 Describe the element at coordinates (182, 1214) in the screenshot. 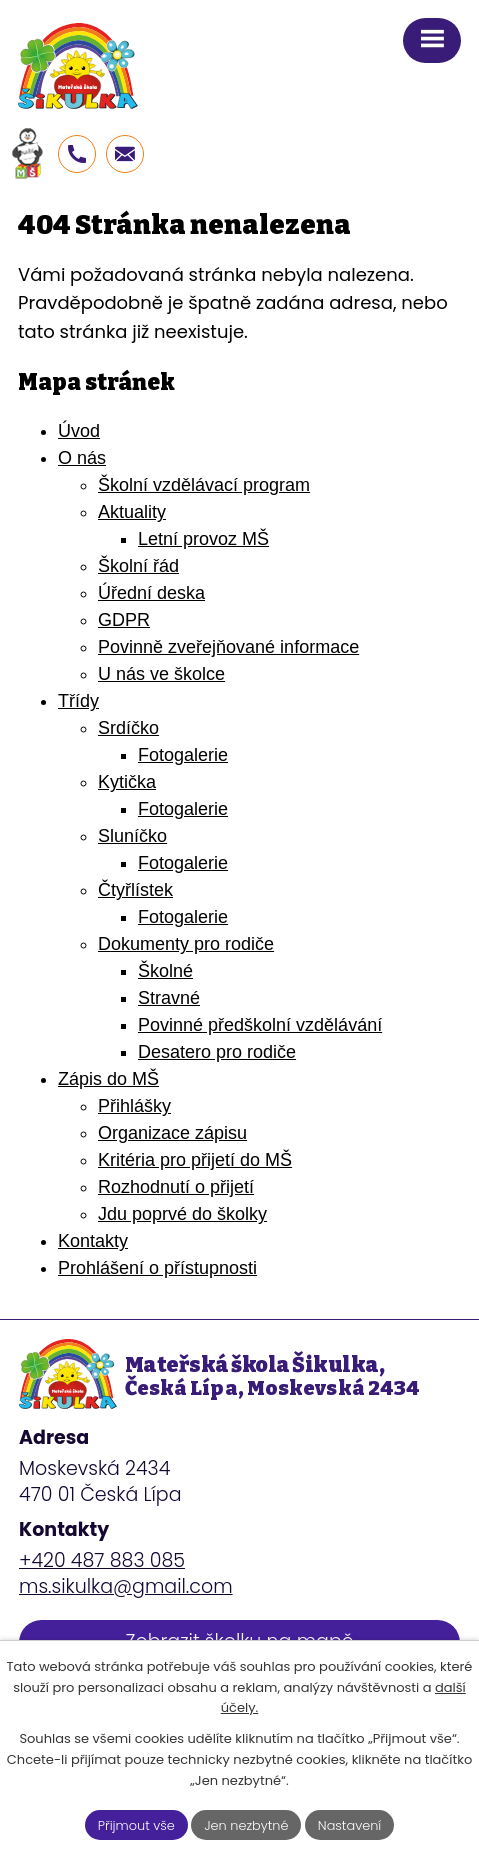

I see `Jdu poprvé do školky` at that location.